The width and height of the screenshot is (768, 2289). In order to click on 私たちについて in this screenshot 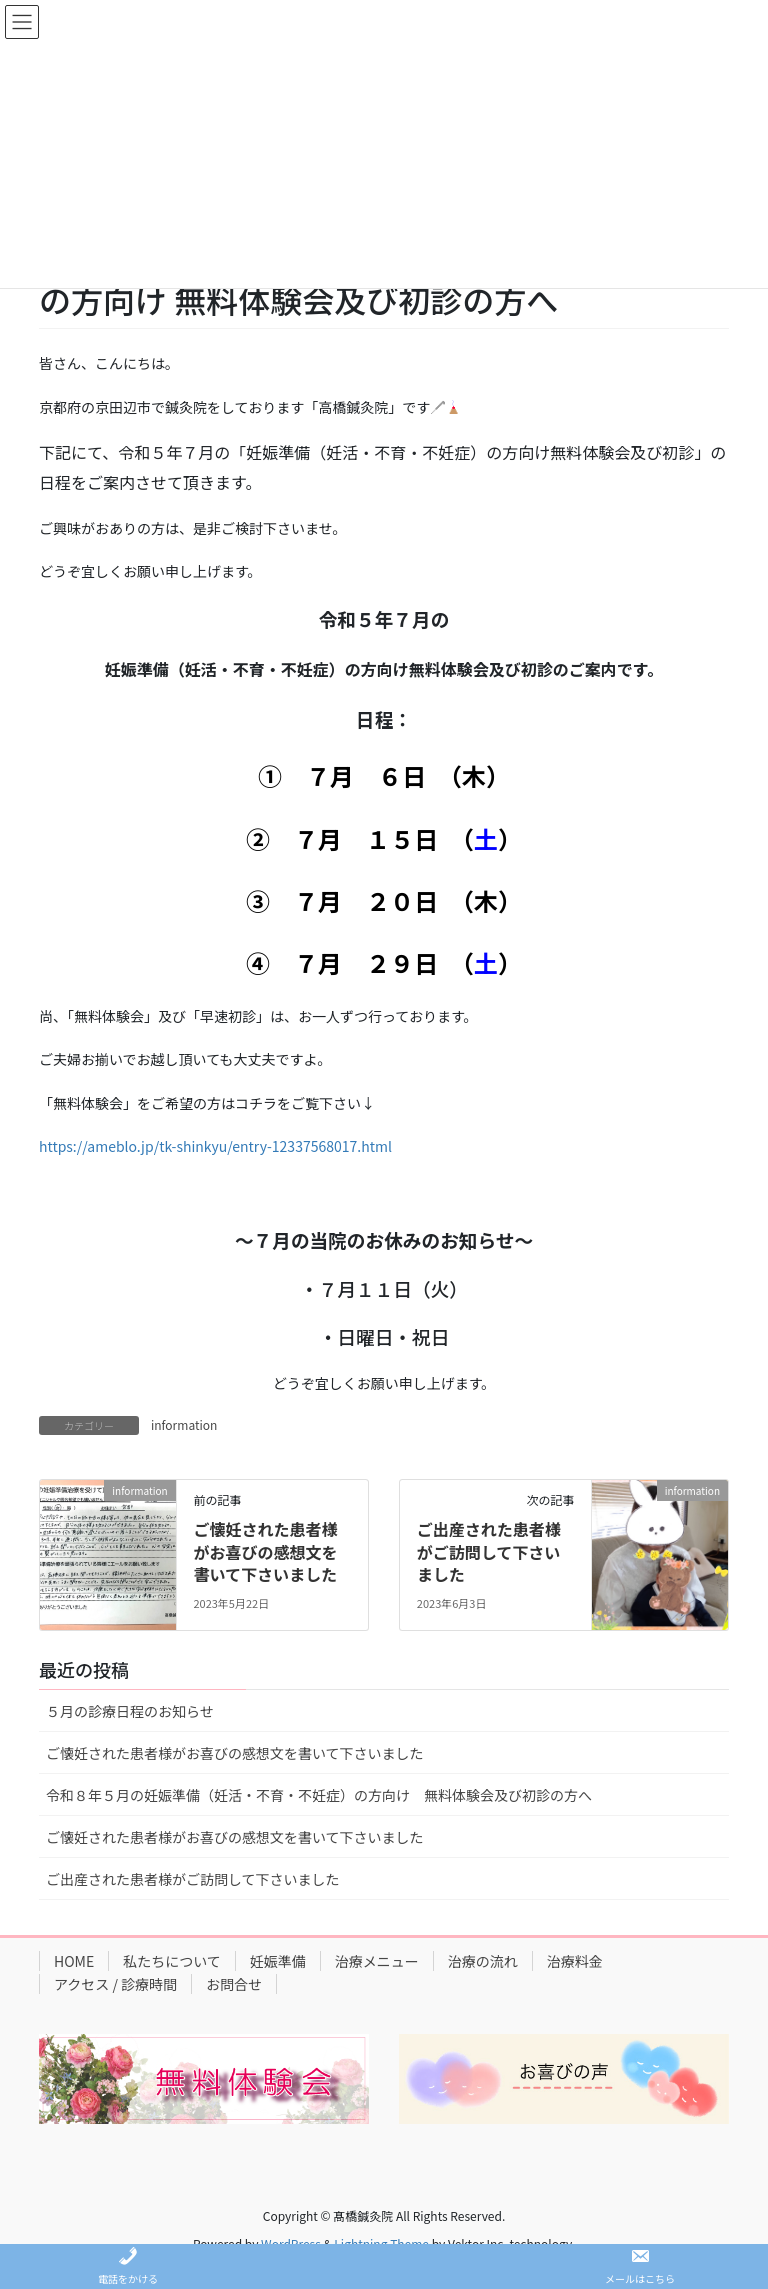, I will do `click(172, 1961)`.